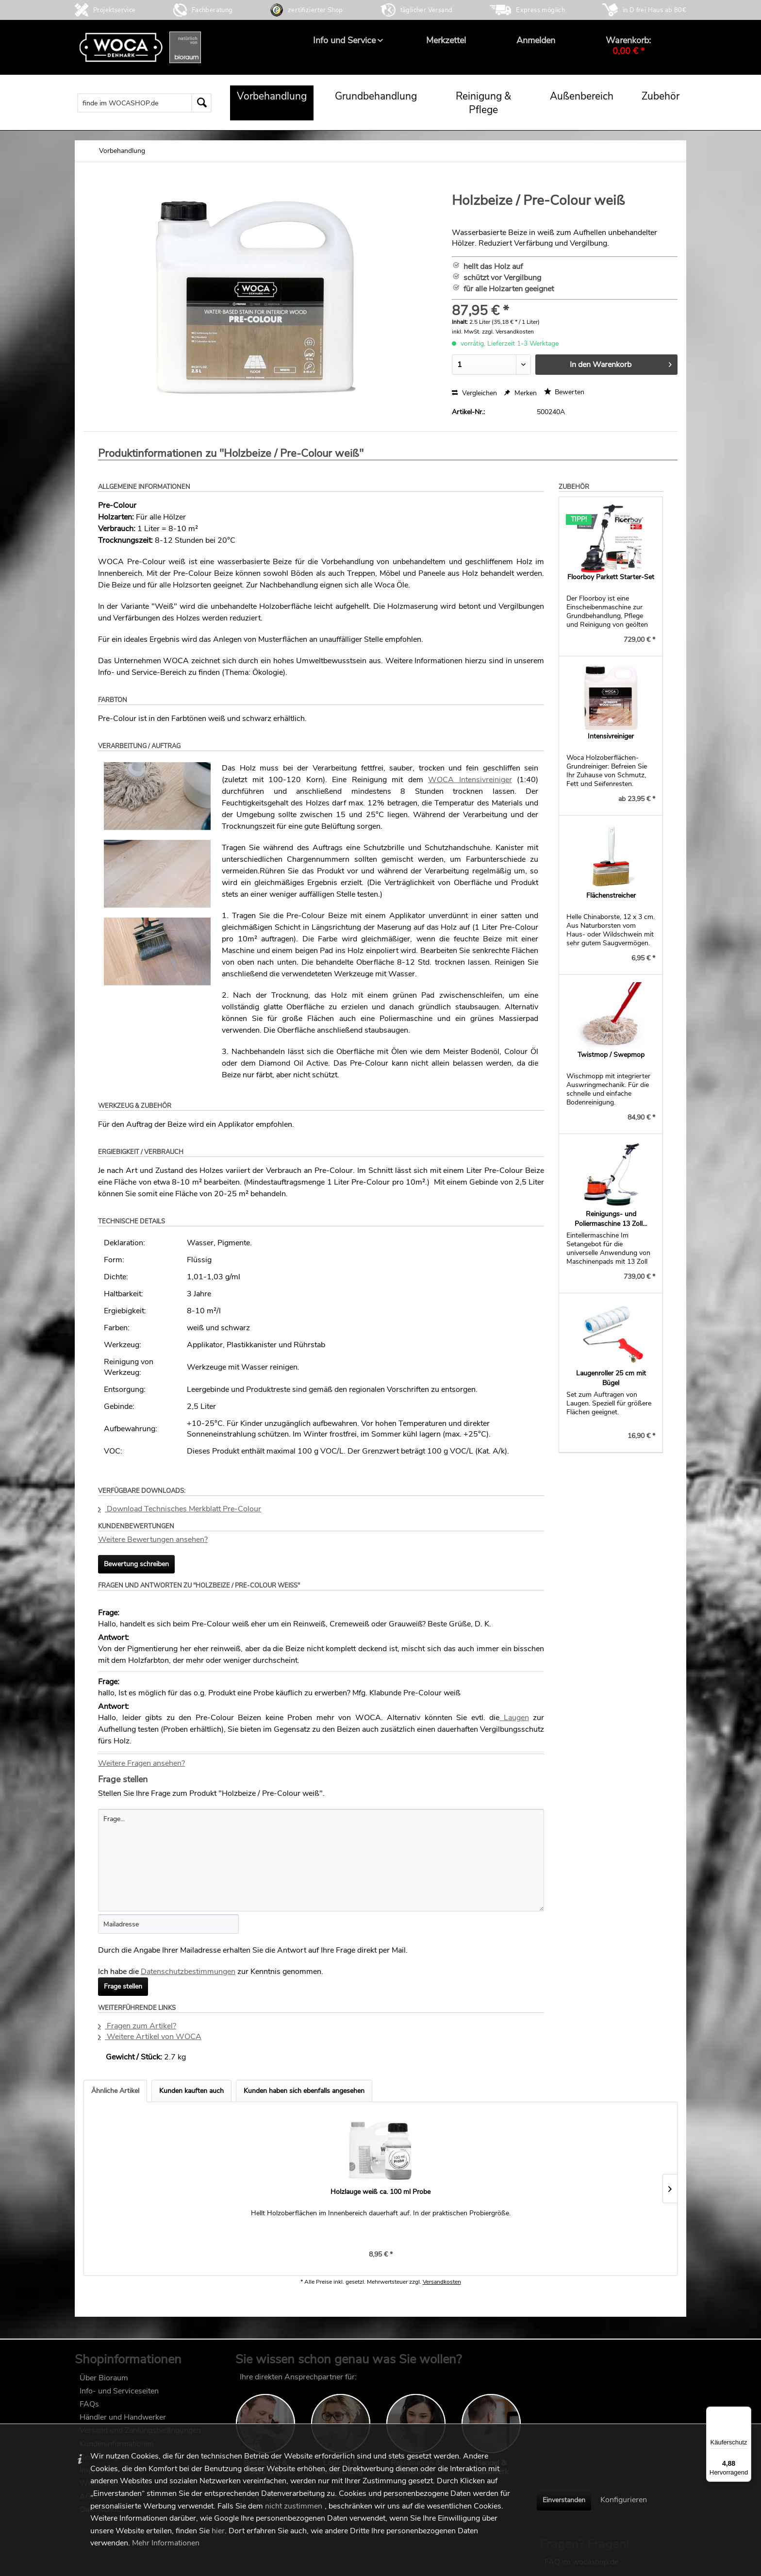  I want to click on Vergleichen, so click(474, 393).